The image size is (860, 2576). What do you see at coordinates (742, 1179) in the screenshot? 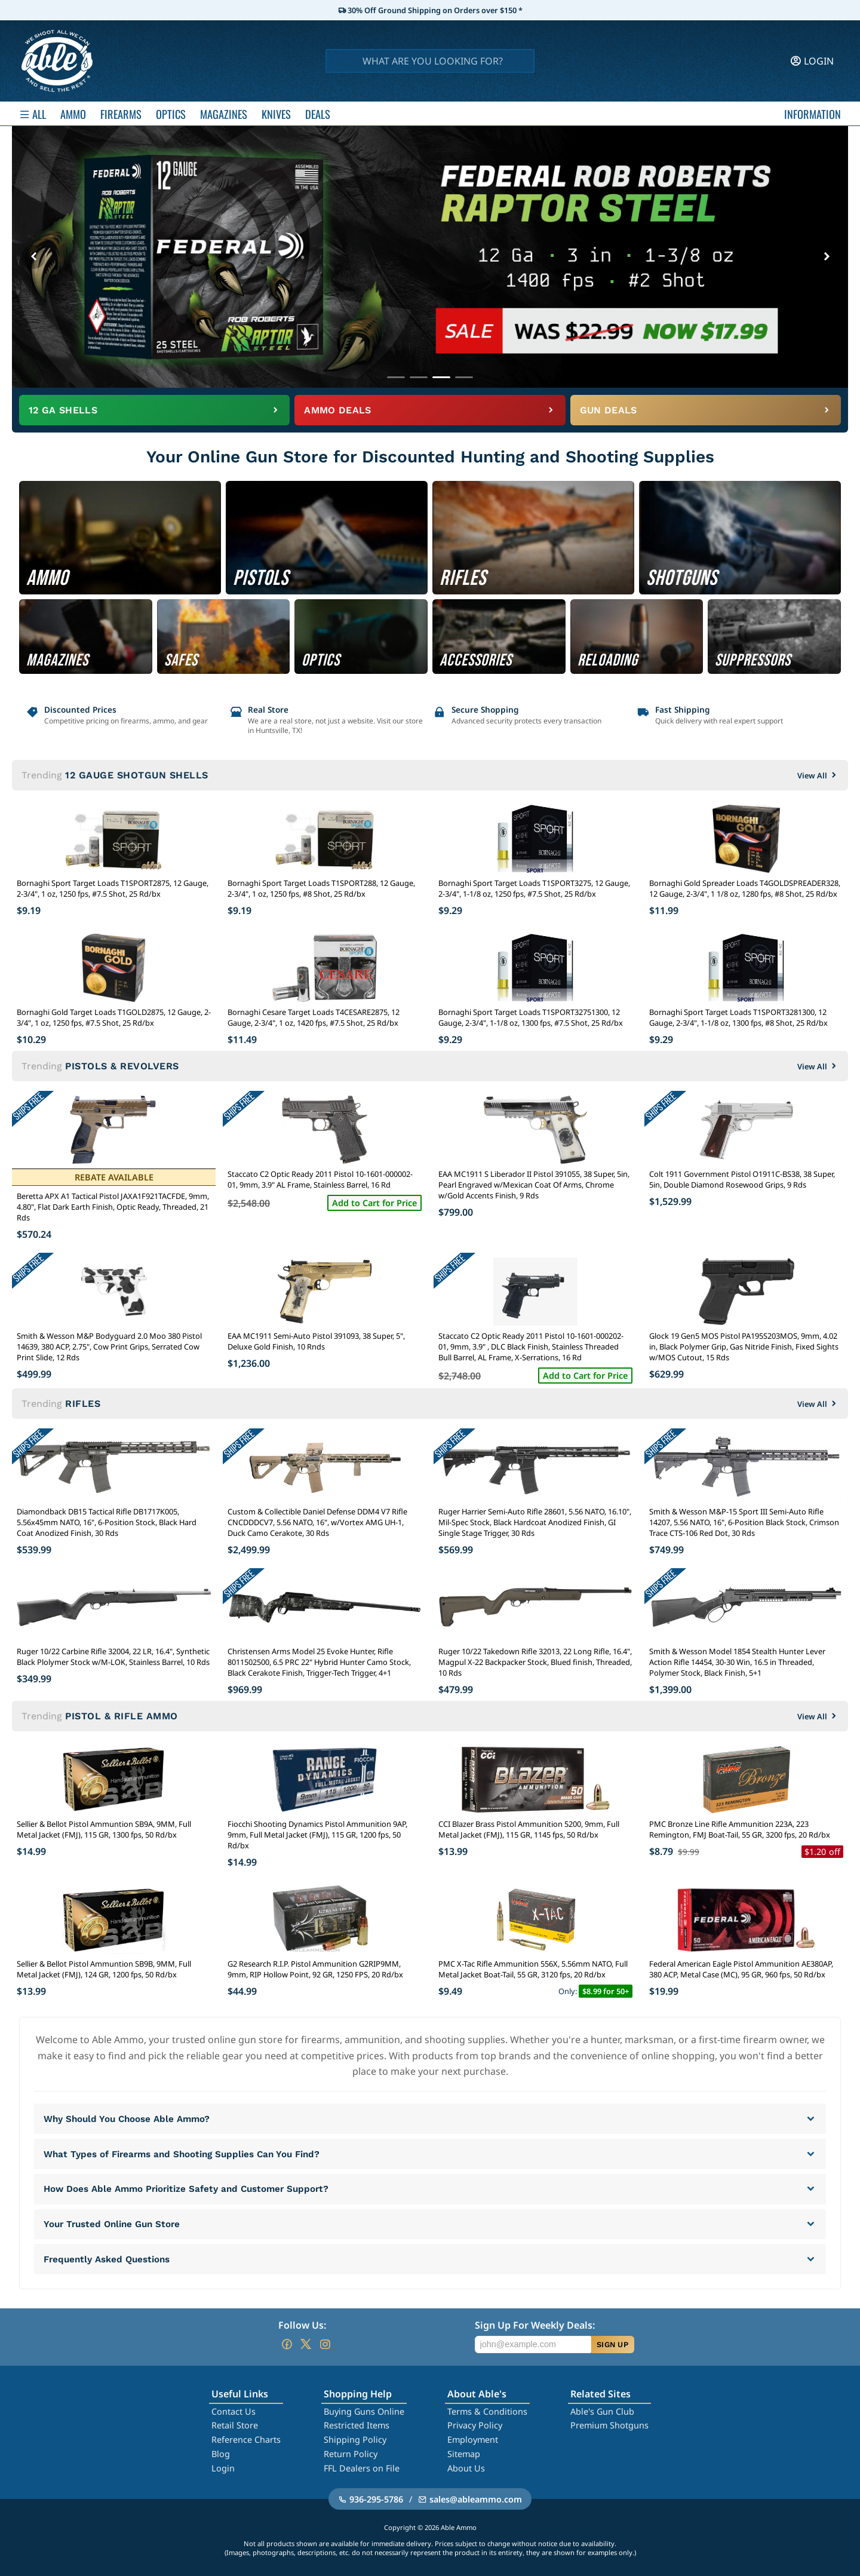
I see `Colt 1911 Government Pistol O1911C-BS38, 38 Super, 5in, Double Diamond Rosewood Grips, 9 Rds` at bounding box center [742, 1179].